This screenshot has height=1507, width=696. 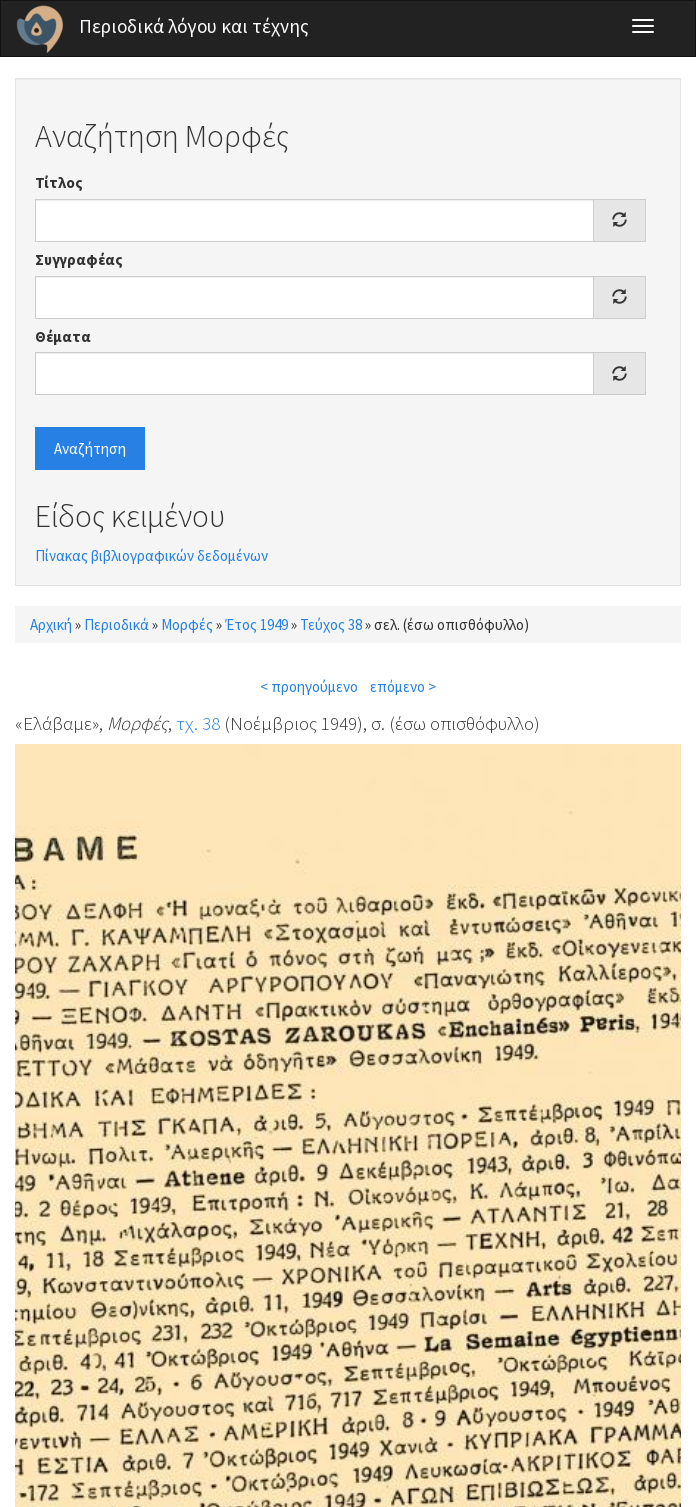 I want to click on Τεύχος 38, so click(x=331, y=624).